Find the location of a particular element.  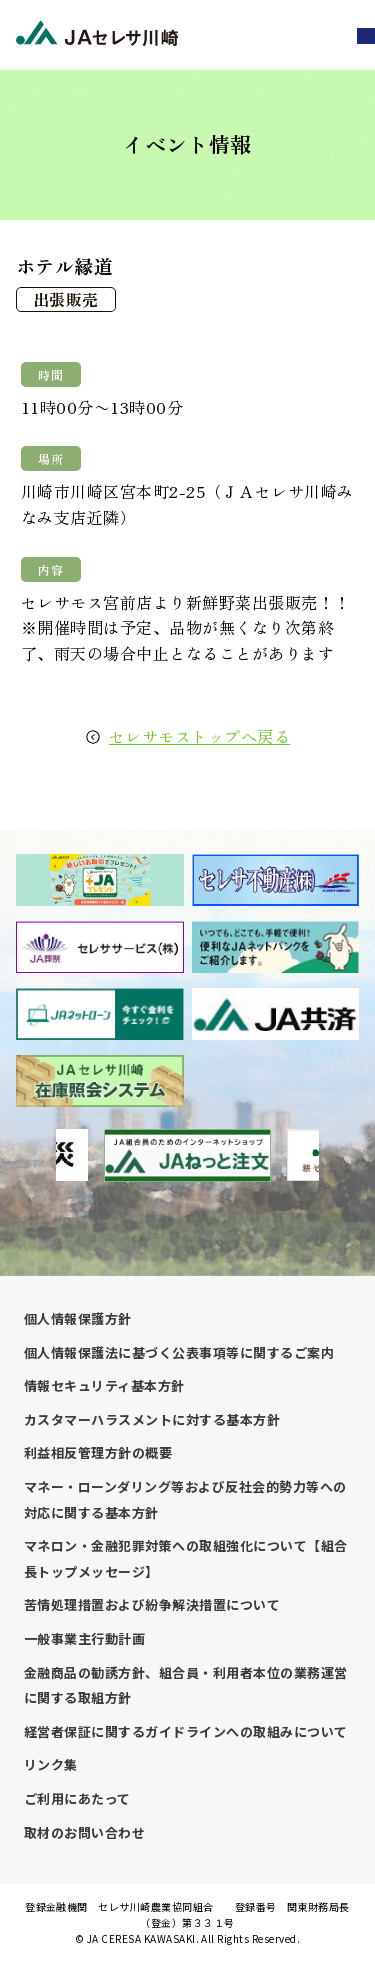

苦情処理措置および紛争解決措置について is located at coordinates (152, 1604).